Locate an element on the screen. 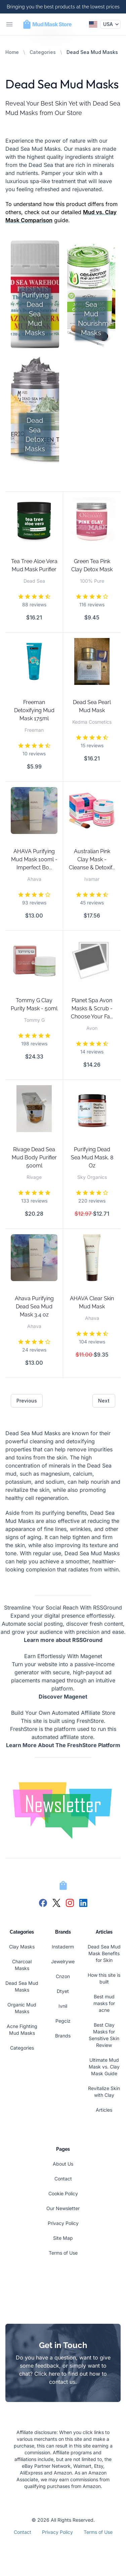  Freeman Detoxifying Mud Mask 175ml is located at coordinates (34, 710).